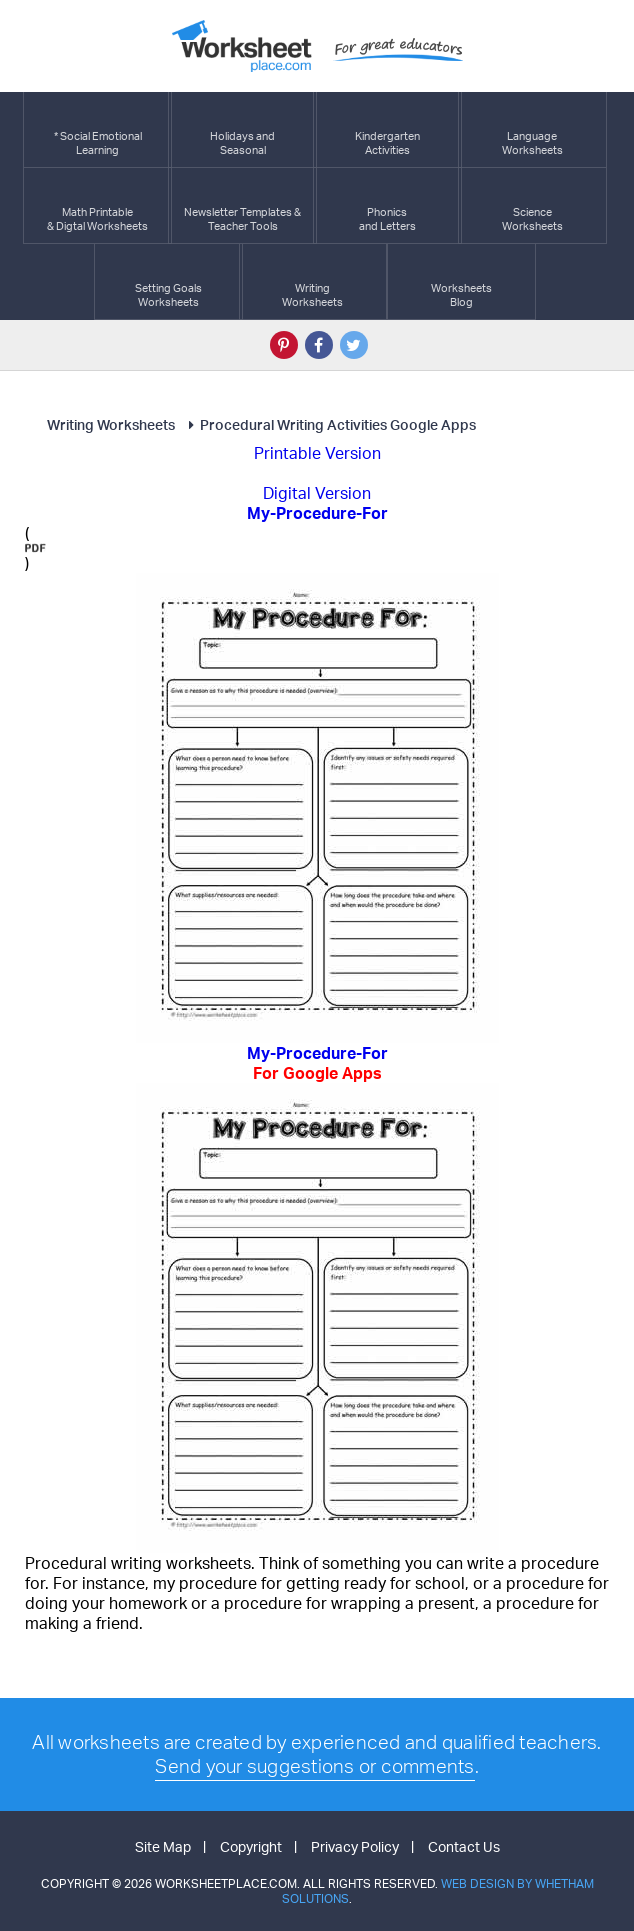 The image size is (634, 1931). What do you see at coordinates (532, 205) in the screenshot?
I see `ScienceWorksheets` at bounding box center [532, 205].